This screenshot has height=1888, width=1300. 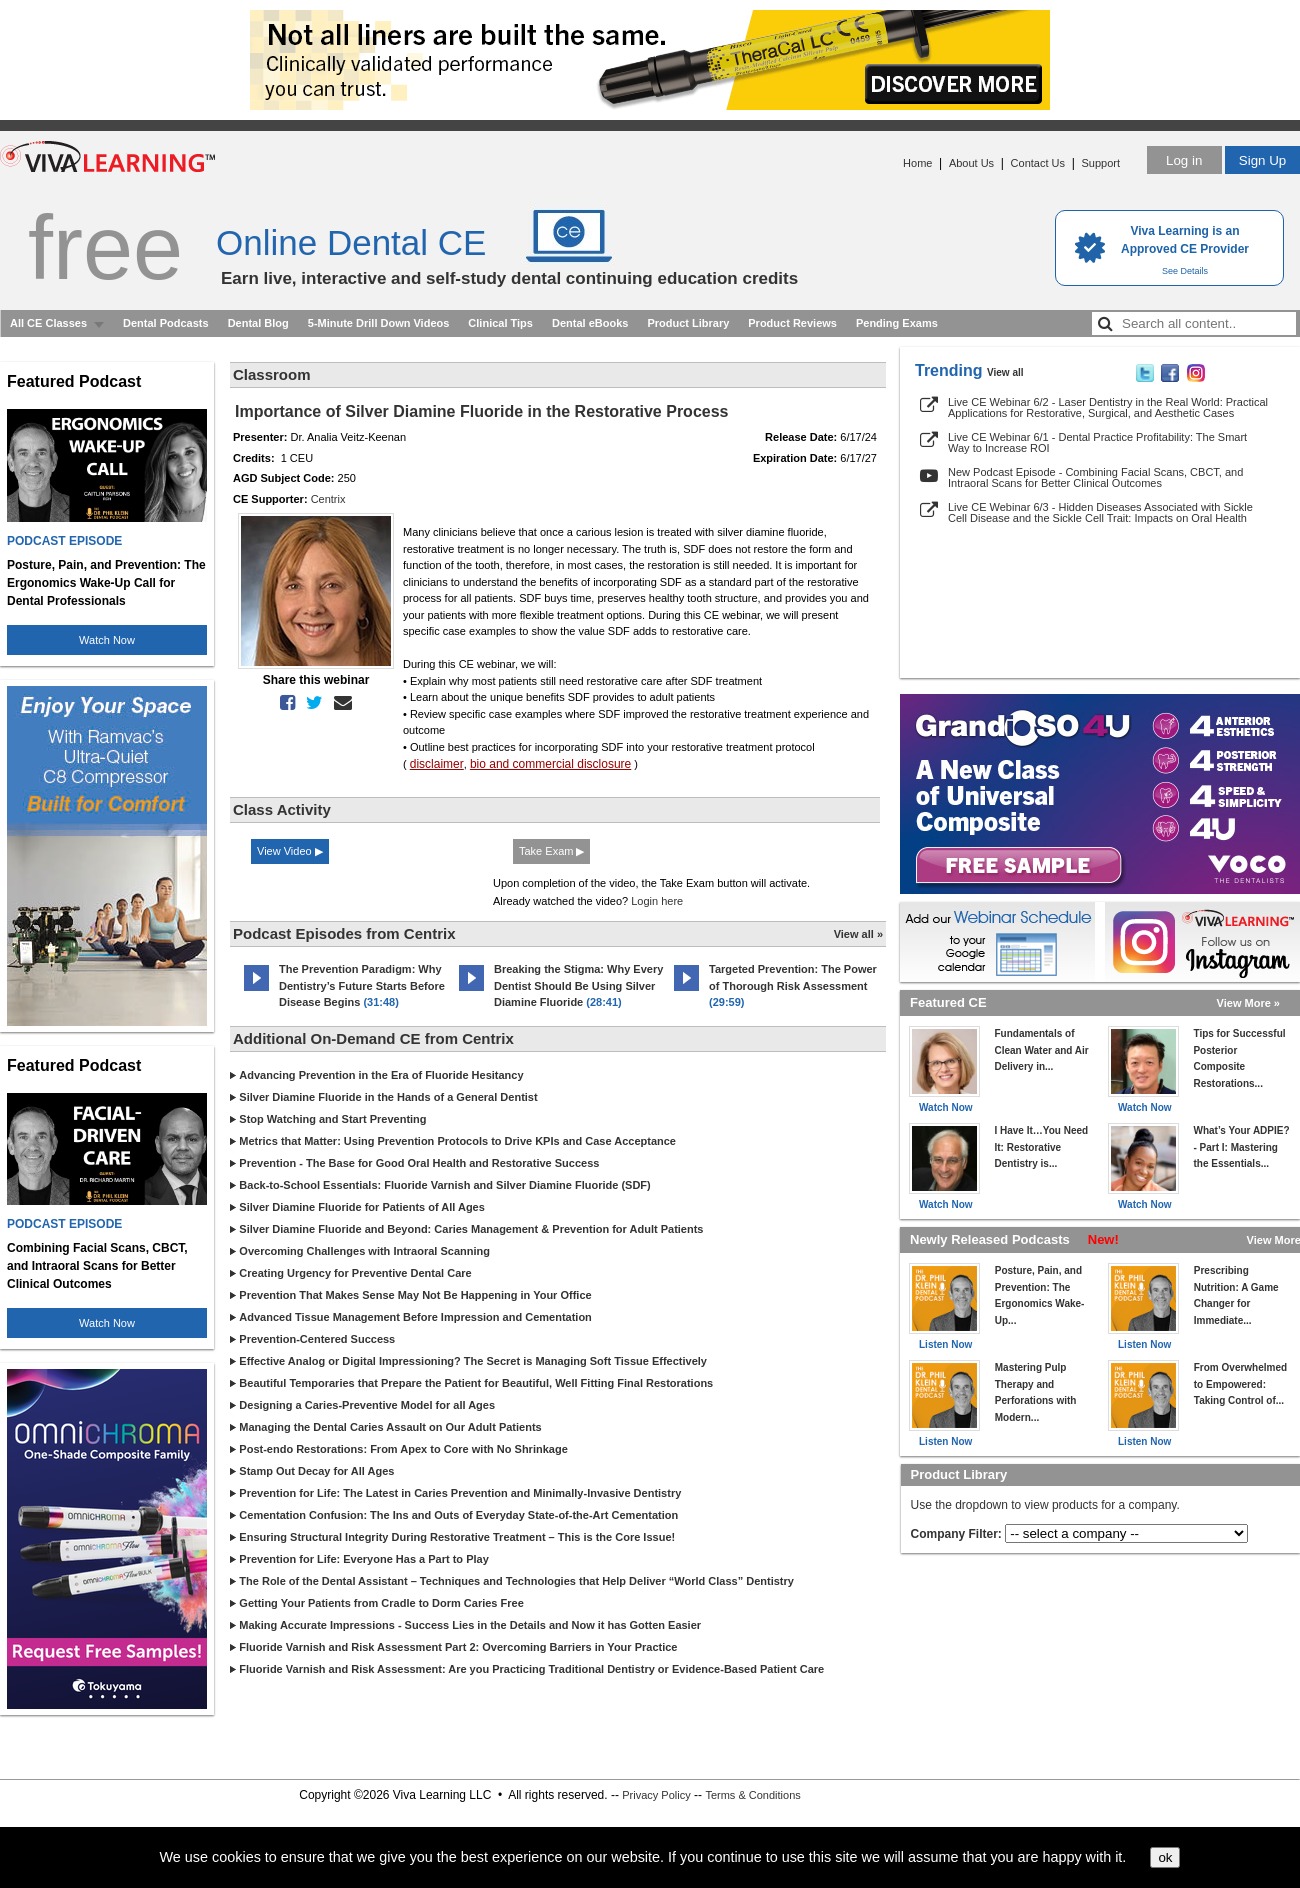 I want to click on Product Reviews, so click(x=792, y=323).